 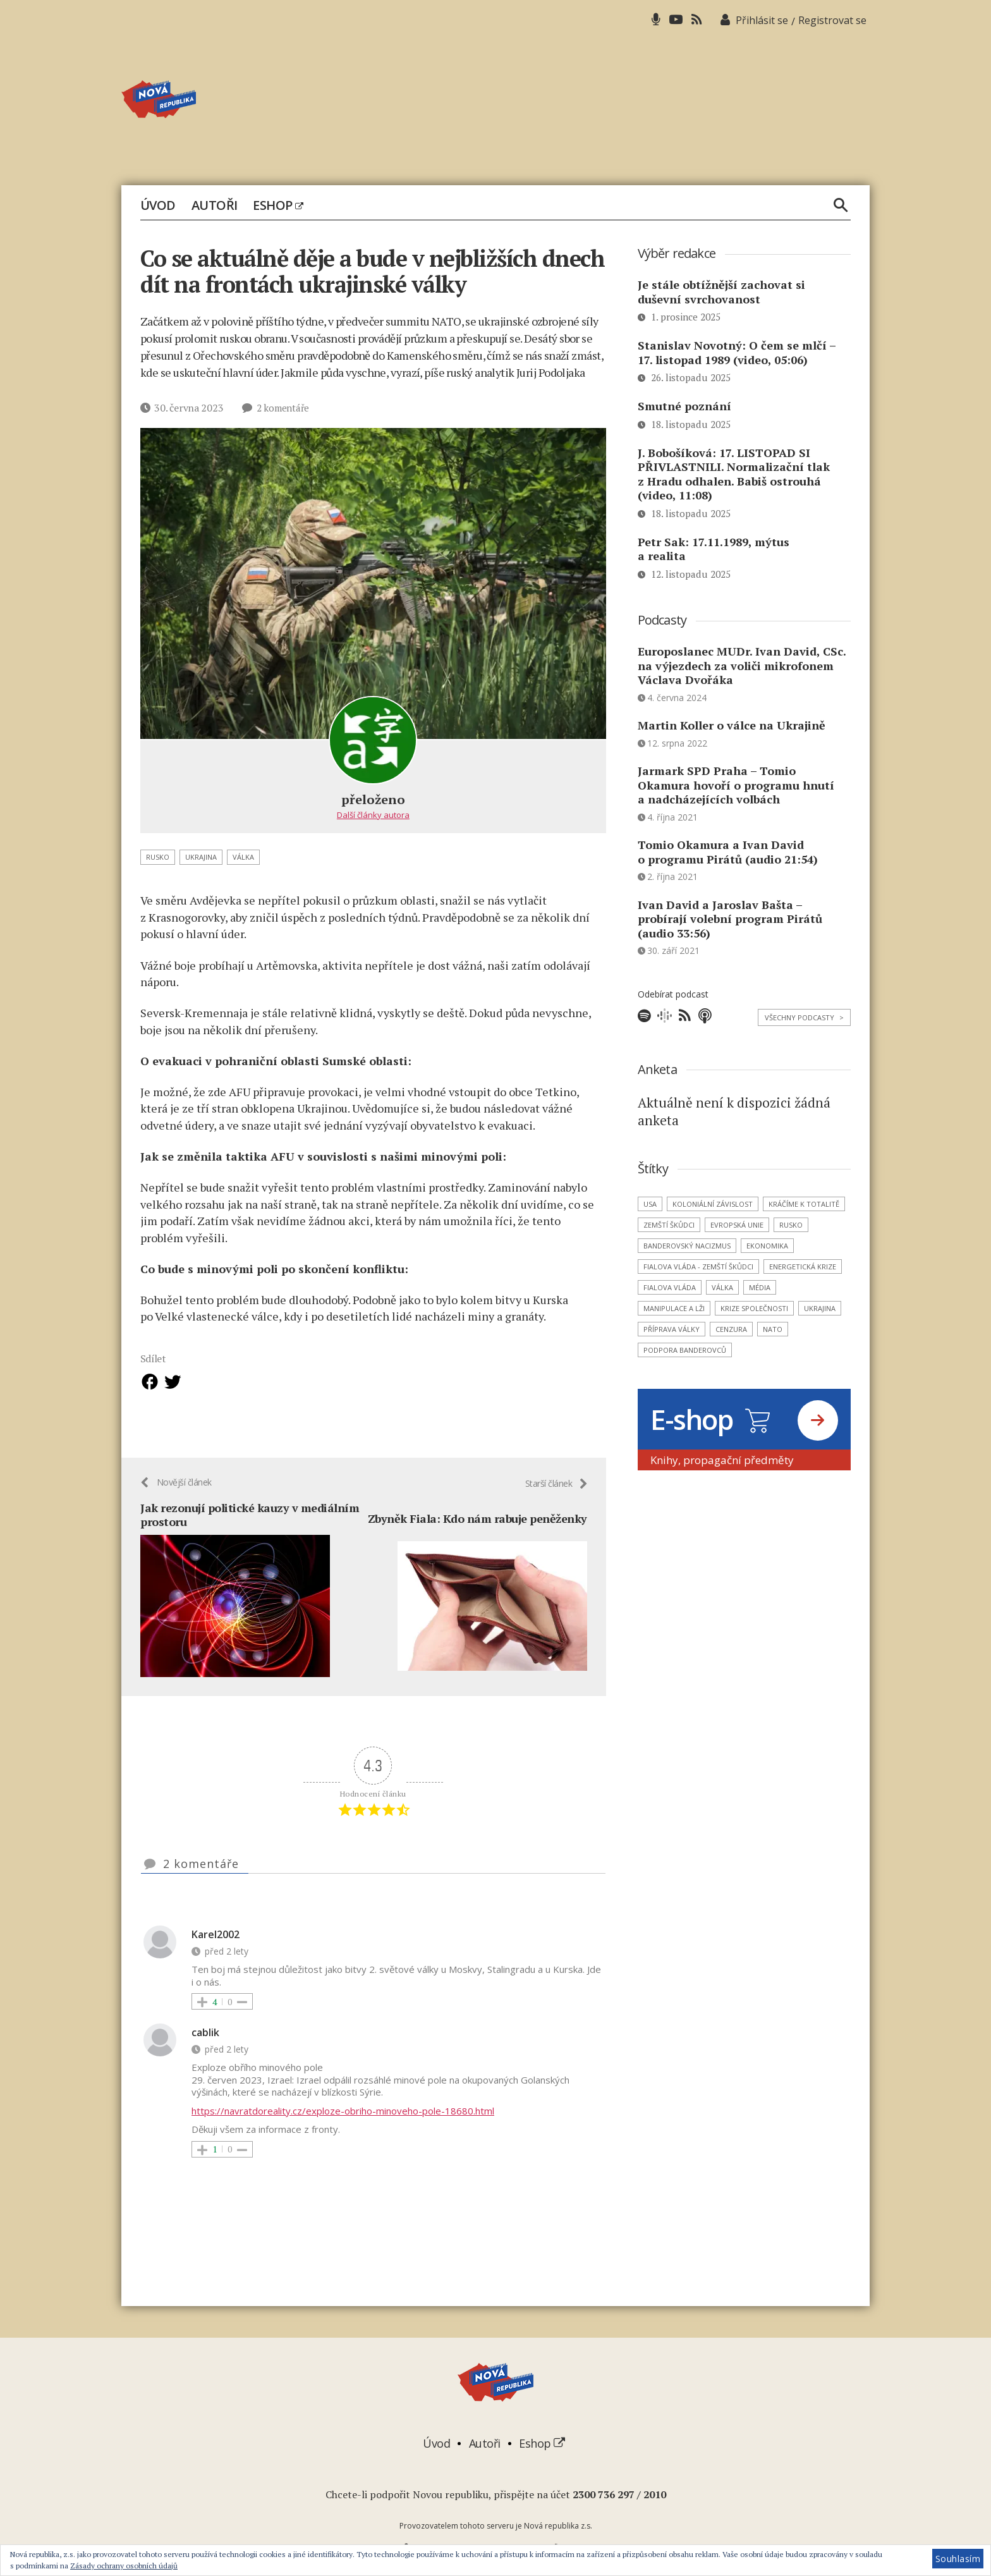 What do you see at coordinates (687, 1245) in the screenshot?
I see `banderovský nacizmus` at bounding box center [687, 1245].